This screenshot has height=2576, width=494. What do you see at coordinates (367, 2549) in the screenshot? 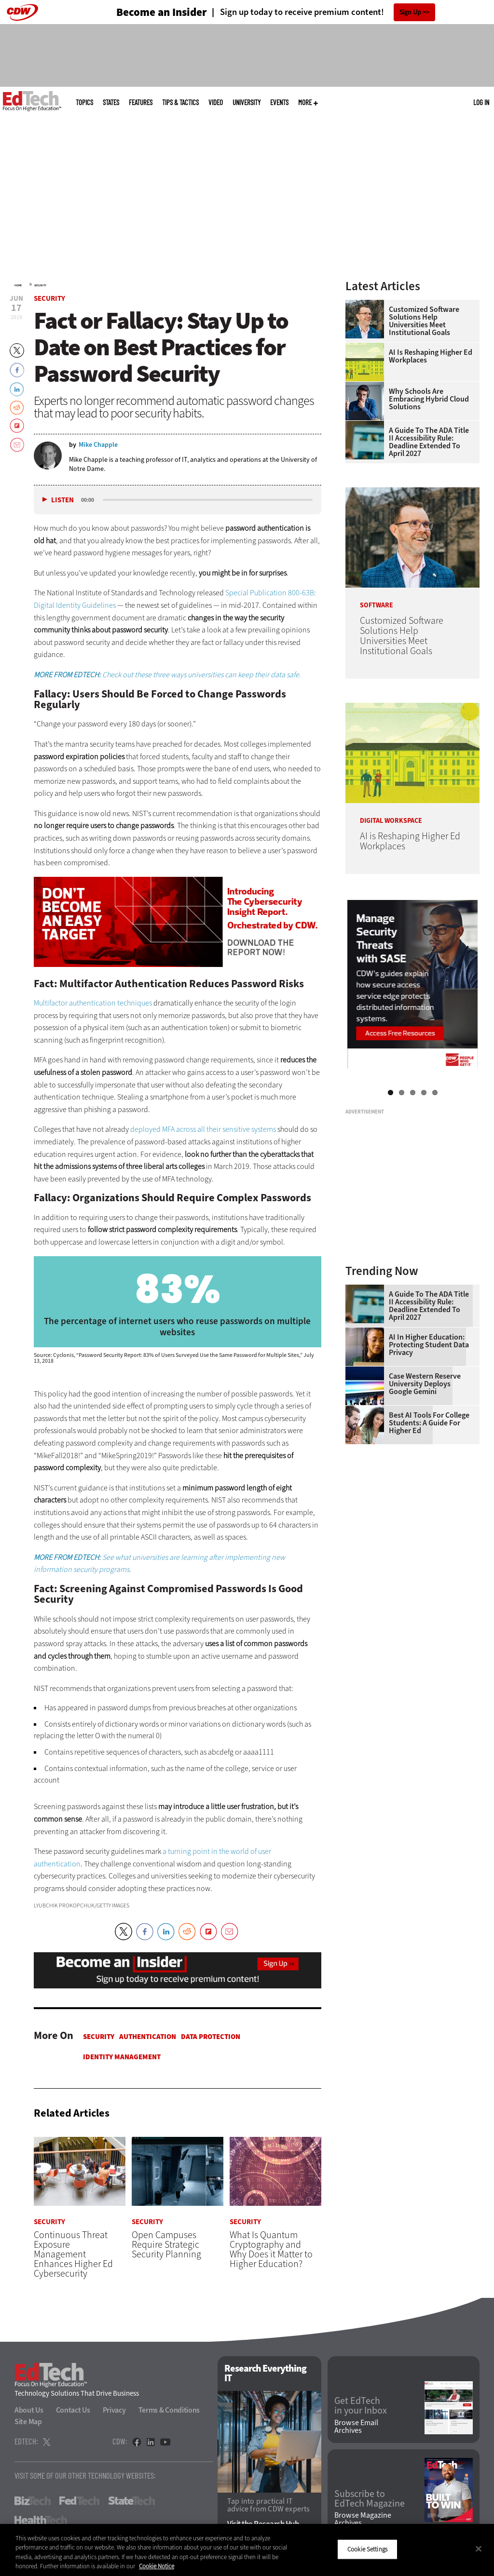
I see `Cookie Settings` at bounding box center [367, 2549].